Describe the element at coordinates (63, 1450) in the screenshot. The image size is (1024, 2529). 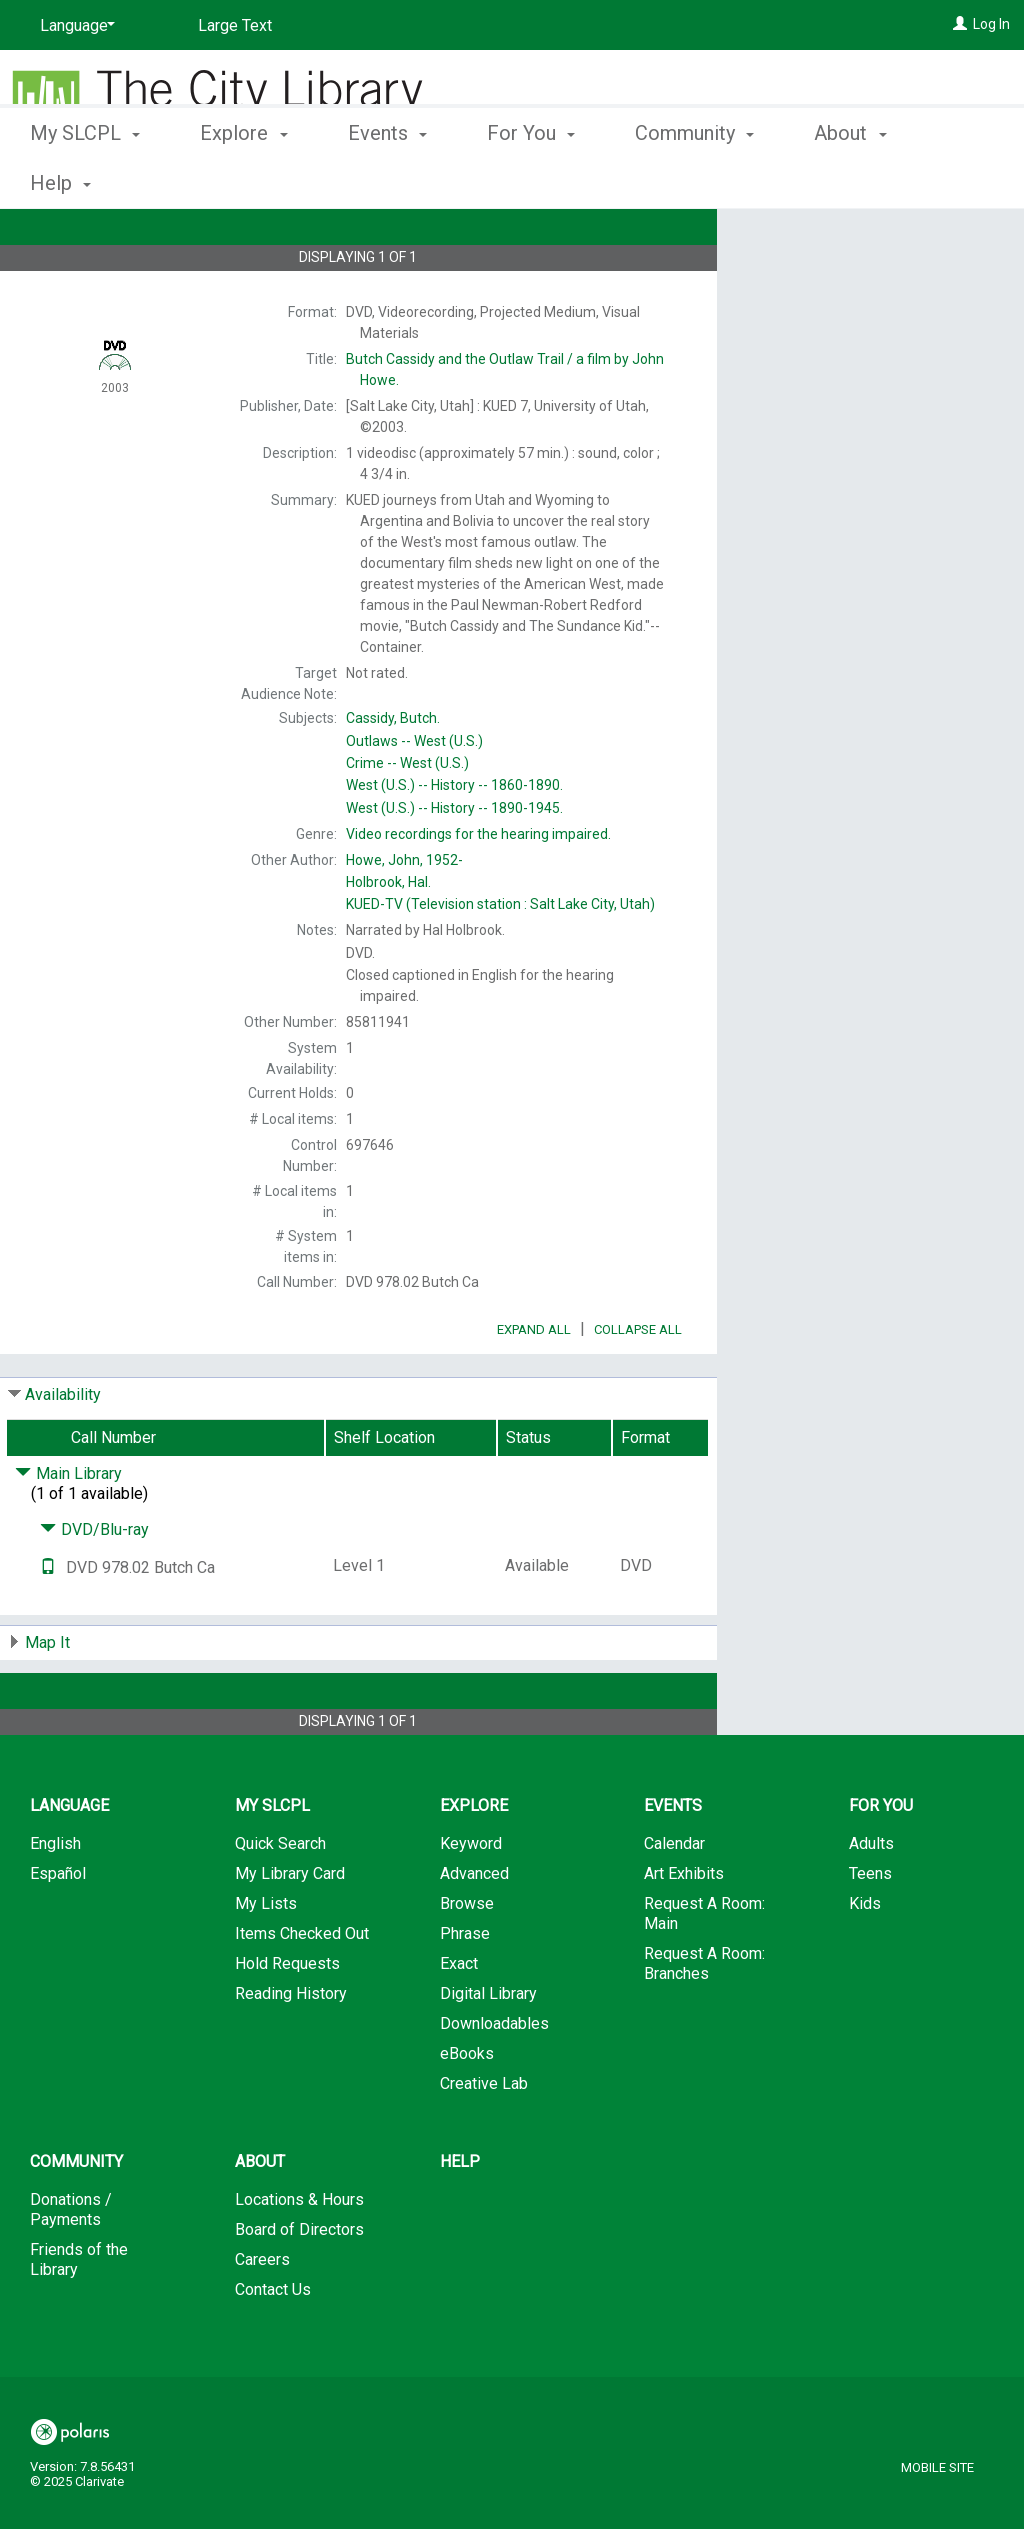
I see `Availability` at that location.